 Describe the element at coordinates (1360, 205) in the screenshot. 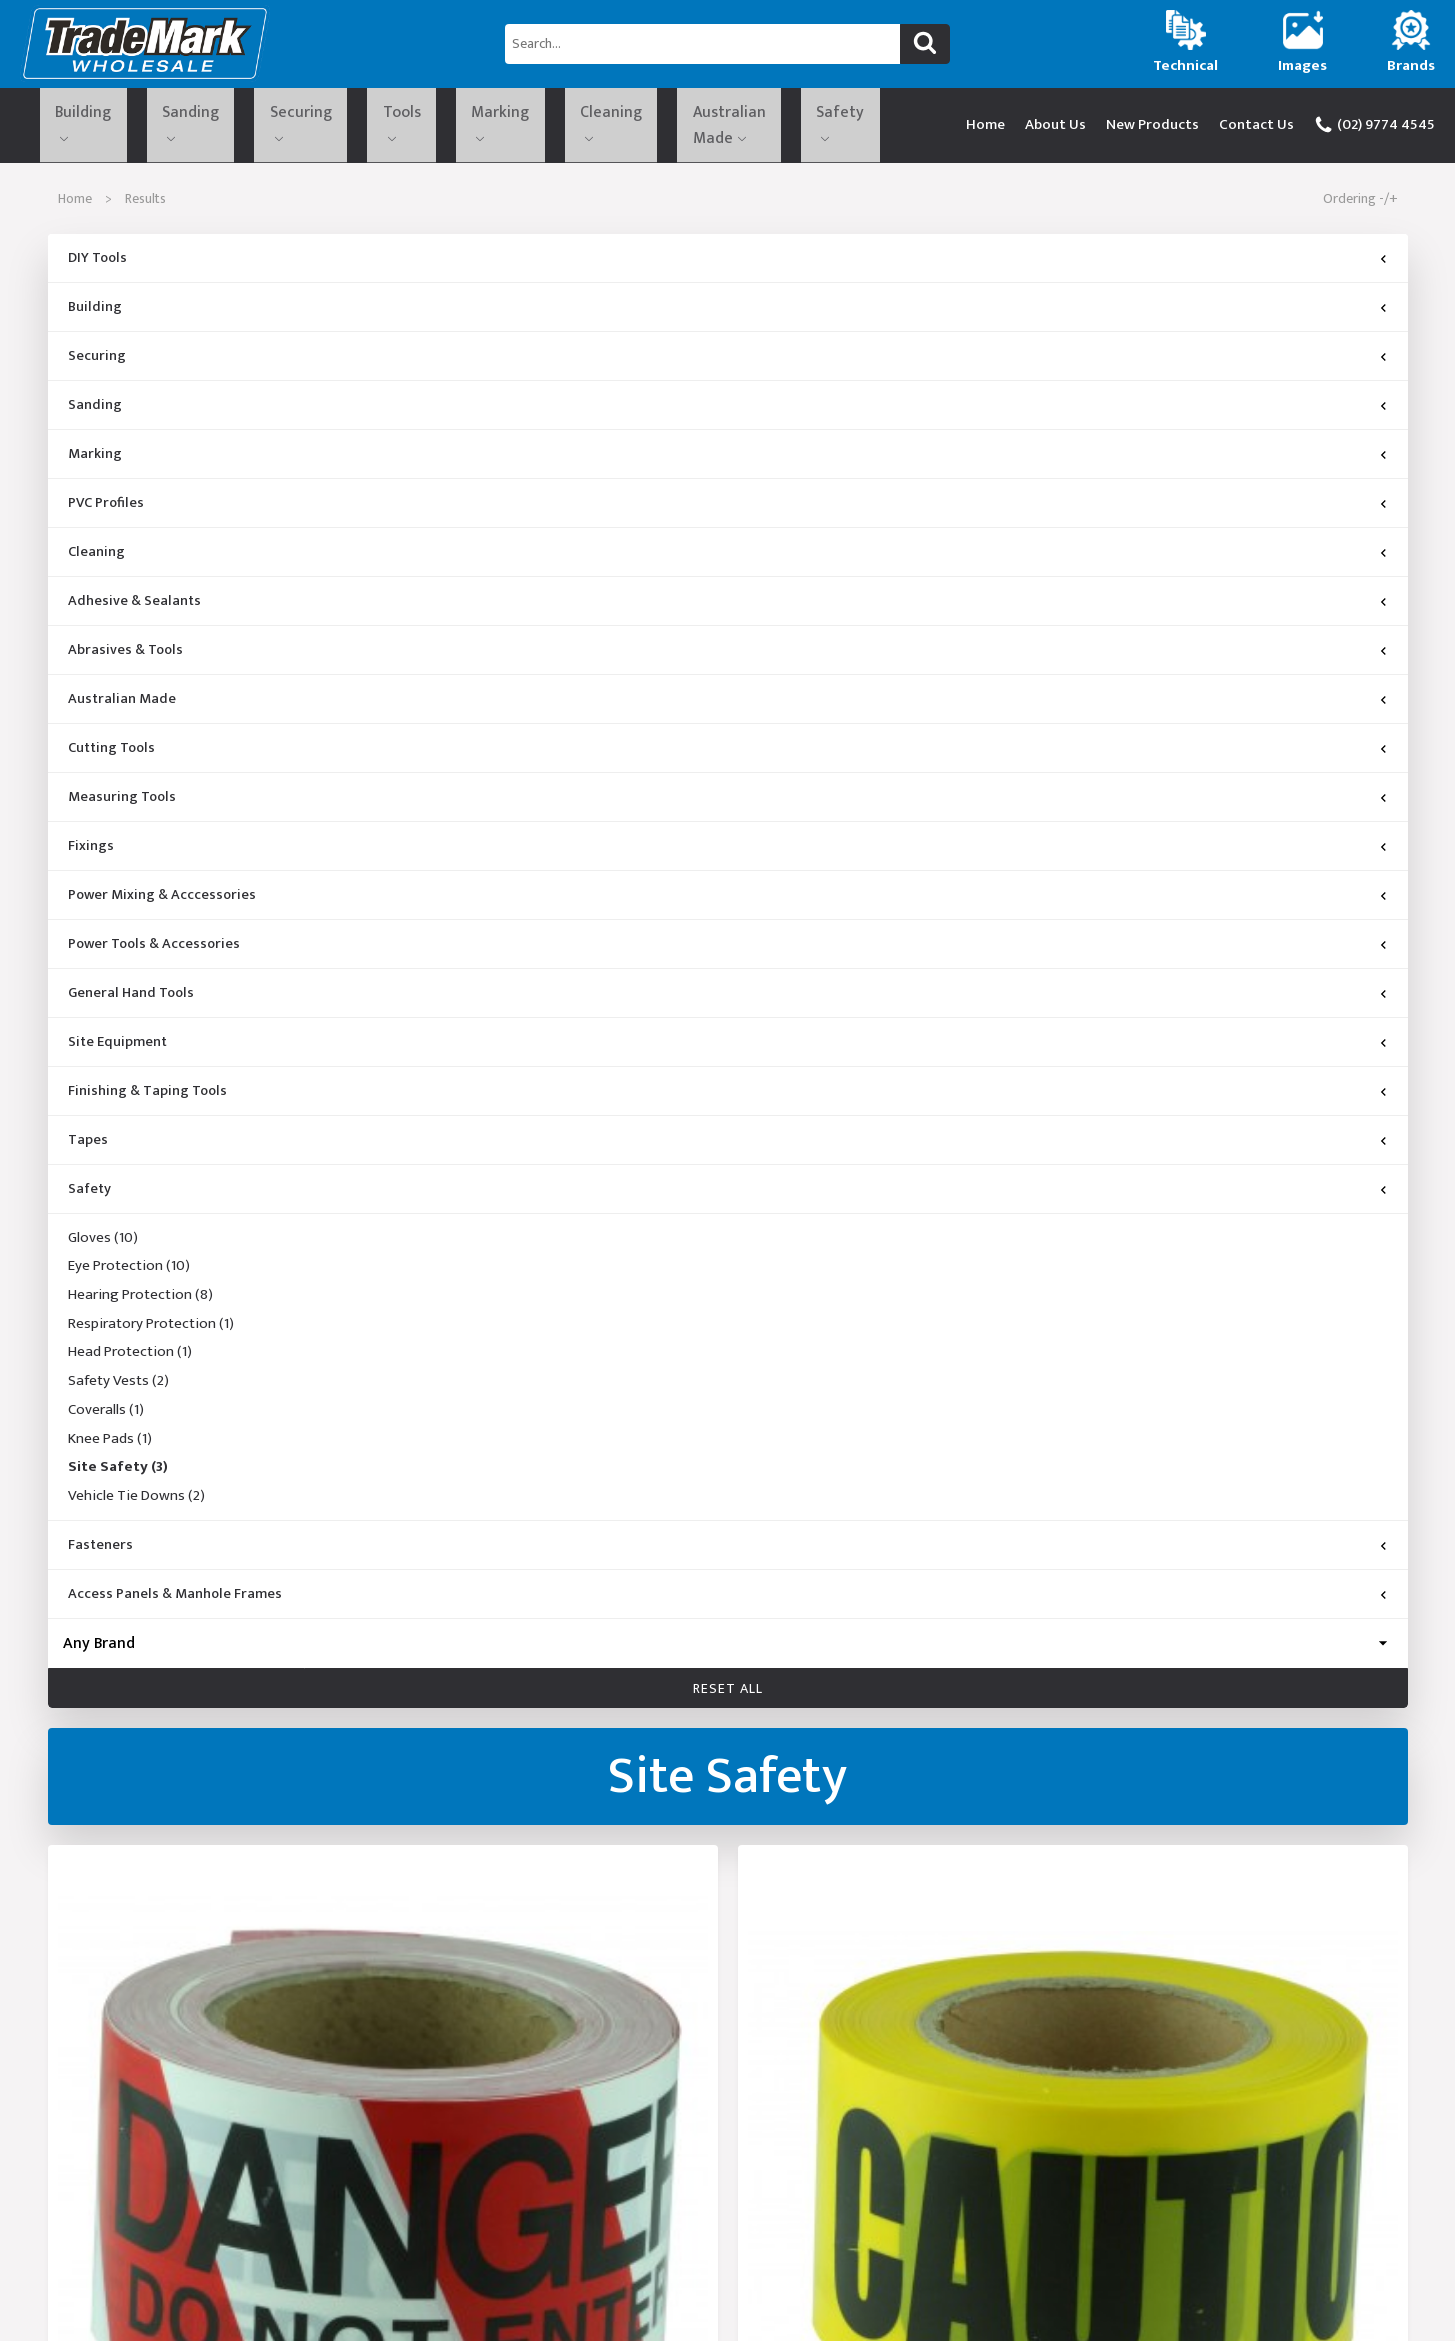

I see `Ordering -/+` at that location.